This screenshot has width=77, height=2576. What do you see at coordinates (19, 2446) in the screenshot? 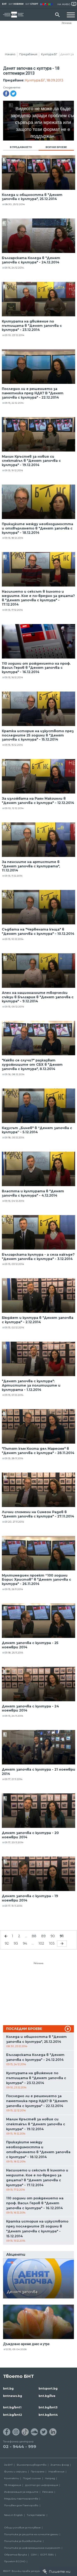
I see `02 - 9444 - 999` at bounding box center [19, 2446].